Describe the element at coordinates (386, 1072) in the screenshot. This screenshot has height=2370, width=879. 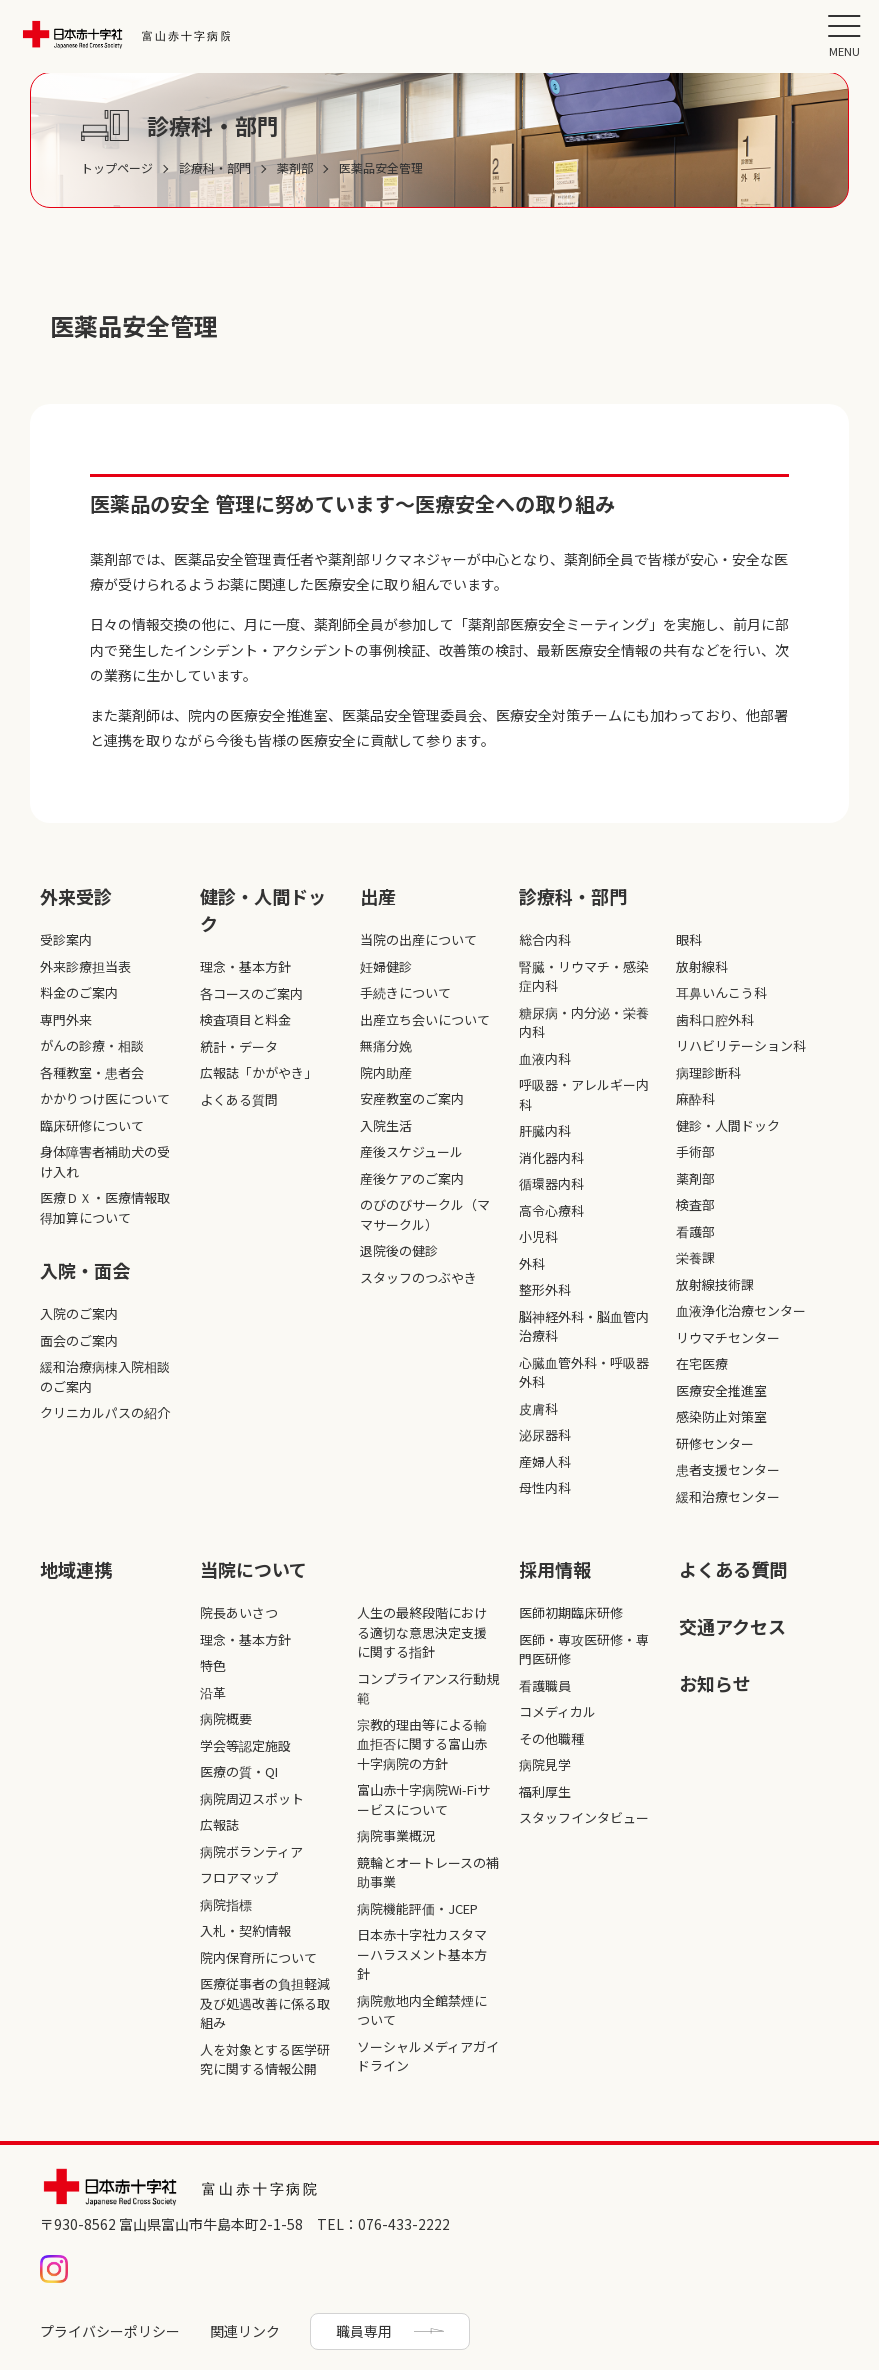
I see `院内助産` at that location.